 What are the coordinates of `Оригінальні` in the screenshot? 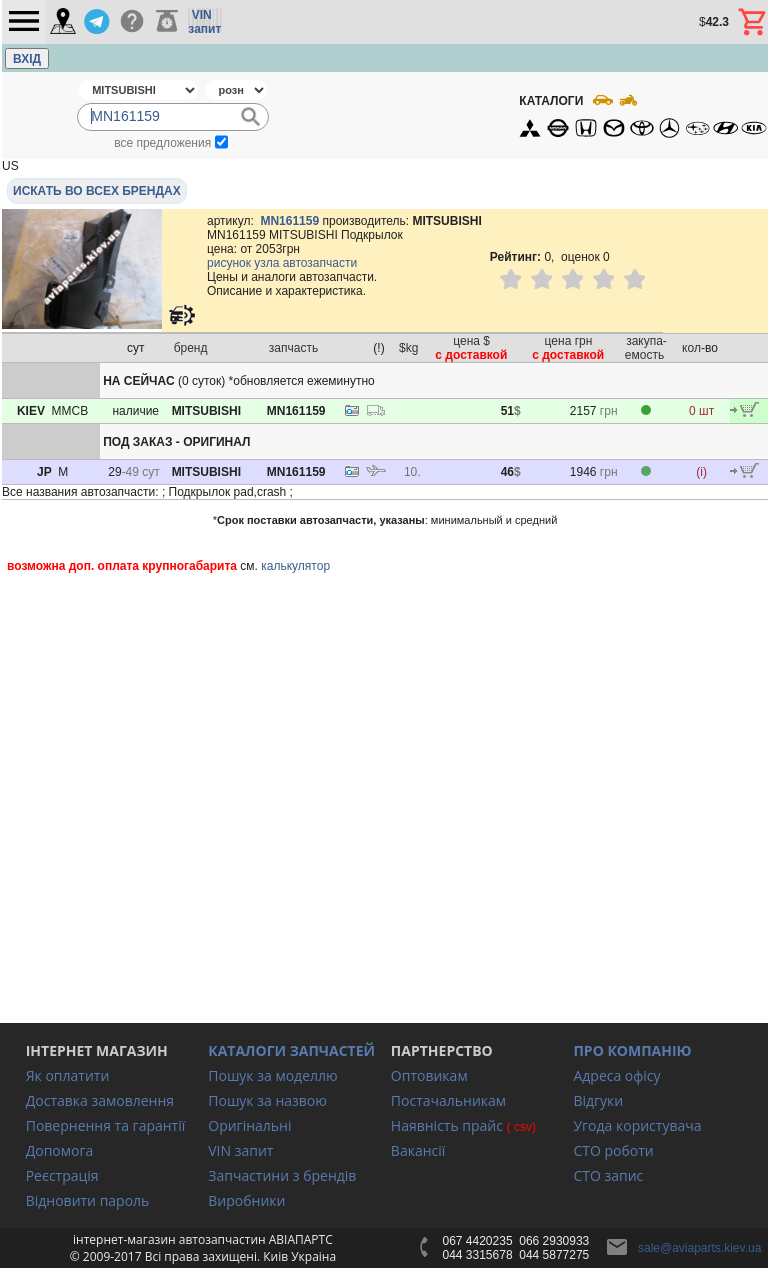 It's located at (249, 1125).